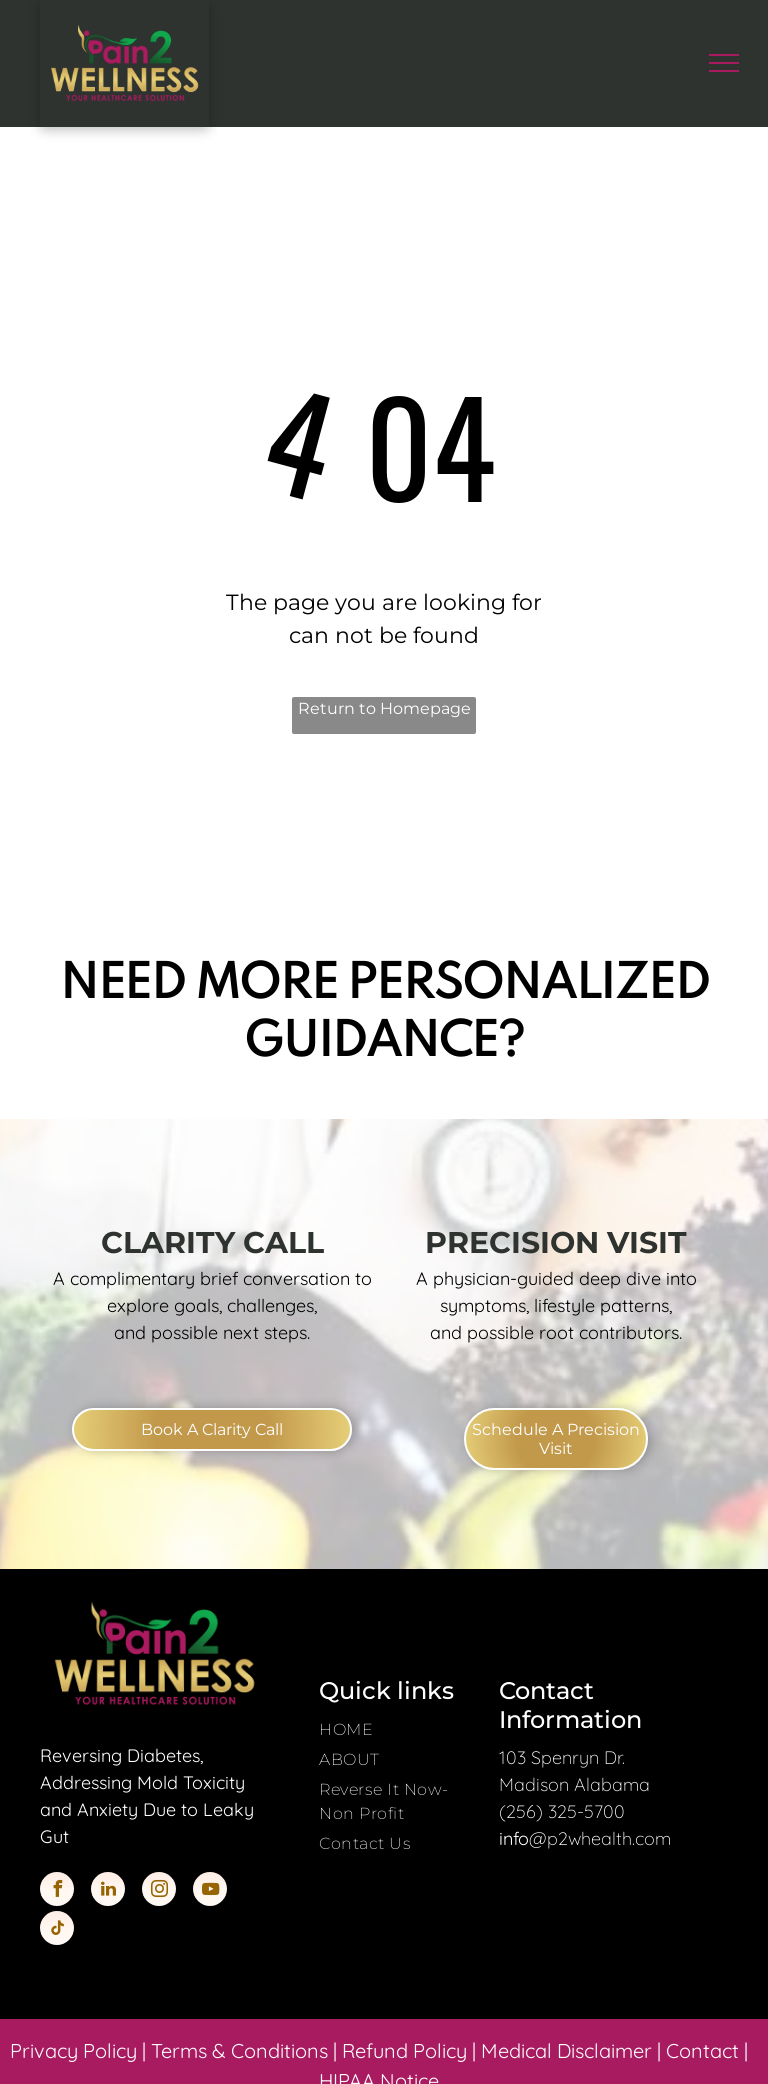  I want to click on [tiktok], so click(57, 1930).